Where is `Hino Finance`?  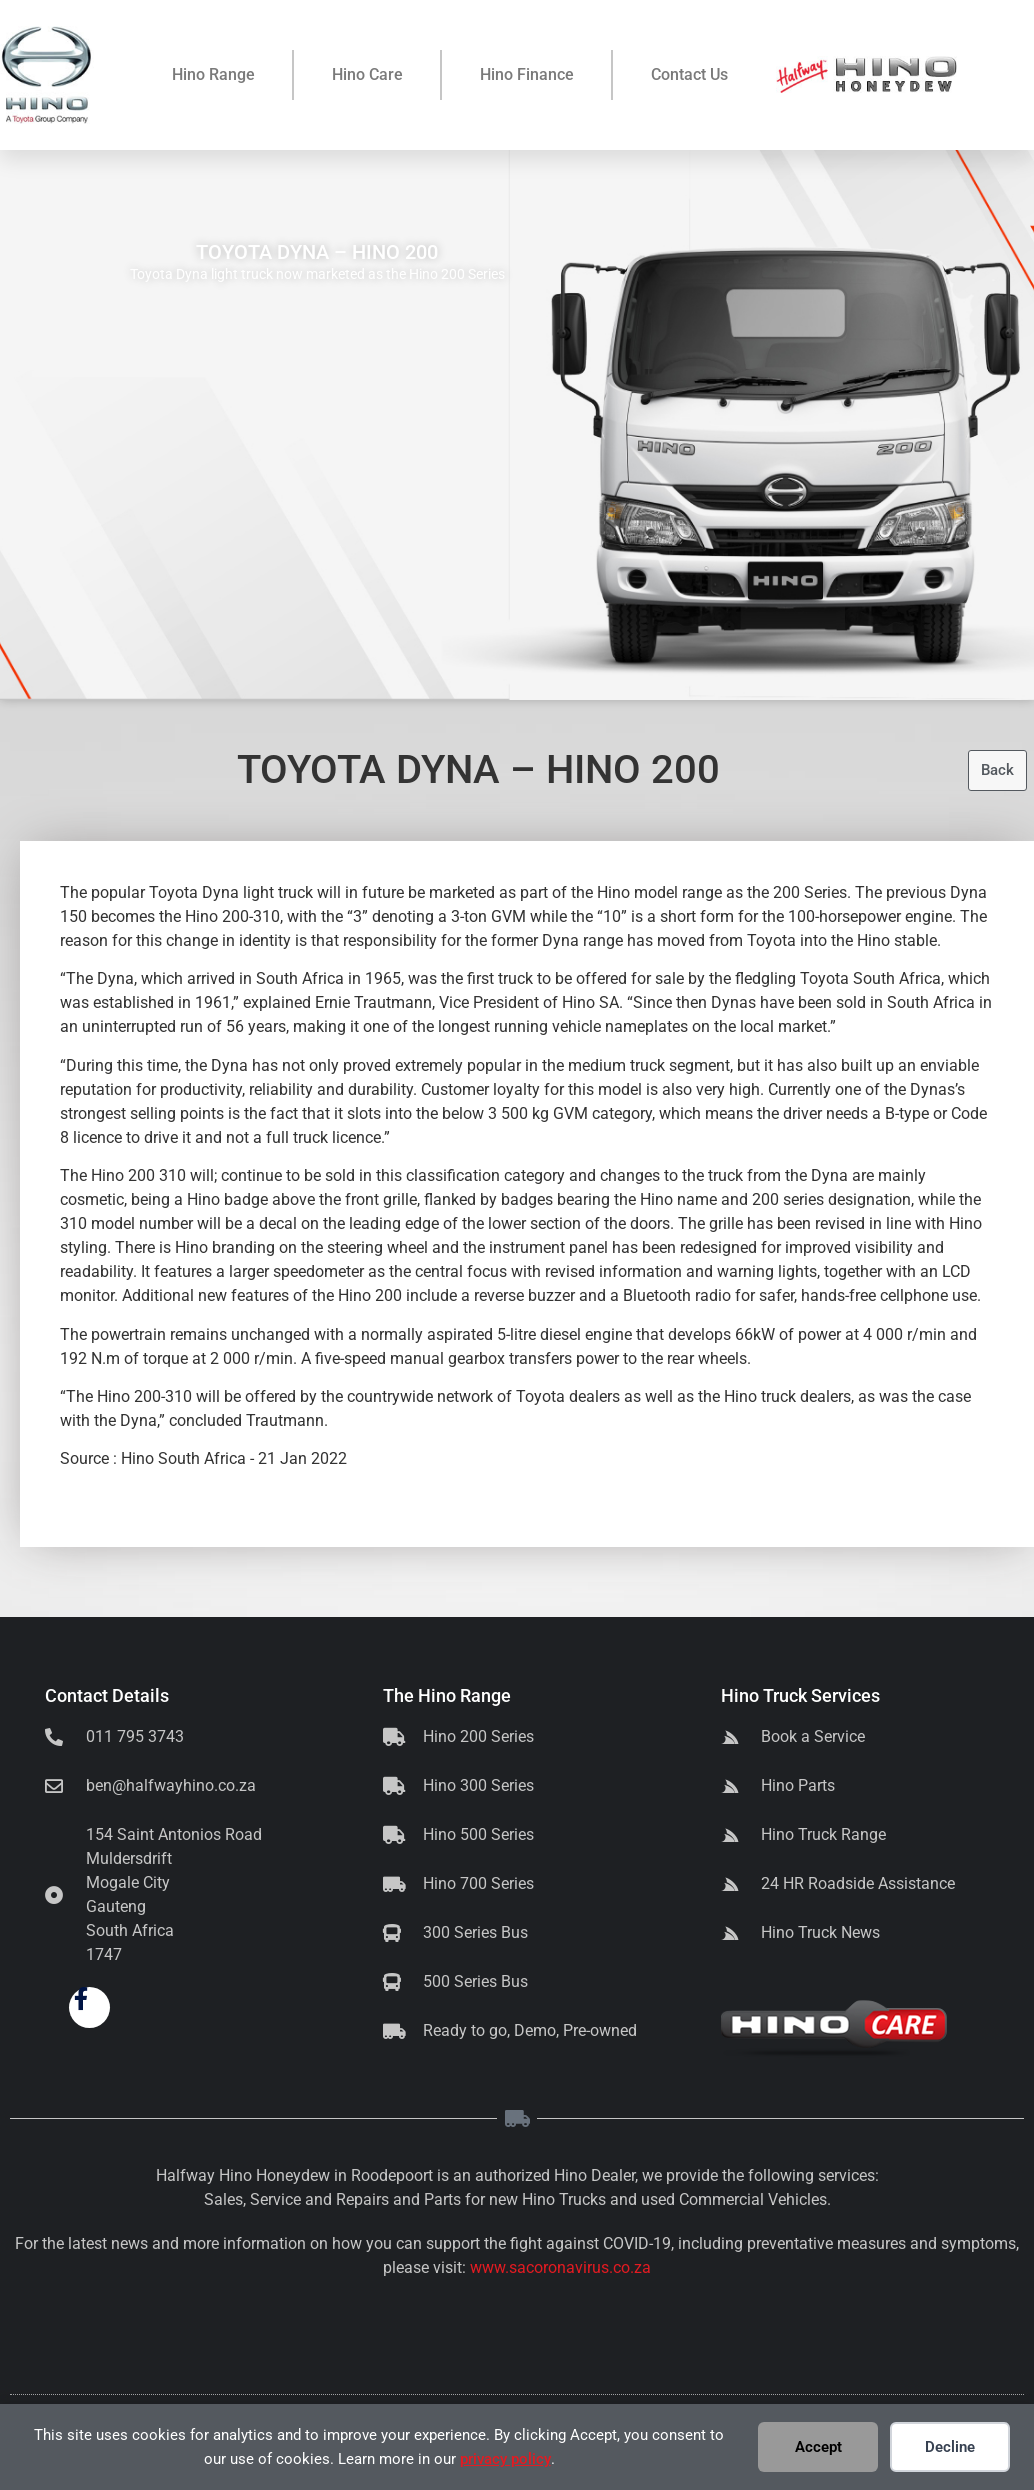
Hino Finance is located at coordinates (527, 74).